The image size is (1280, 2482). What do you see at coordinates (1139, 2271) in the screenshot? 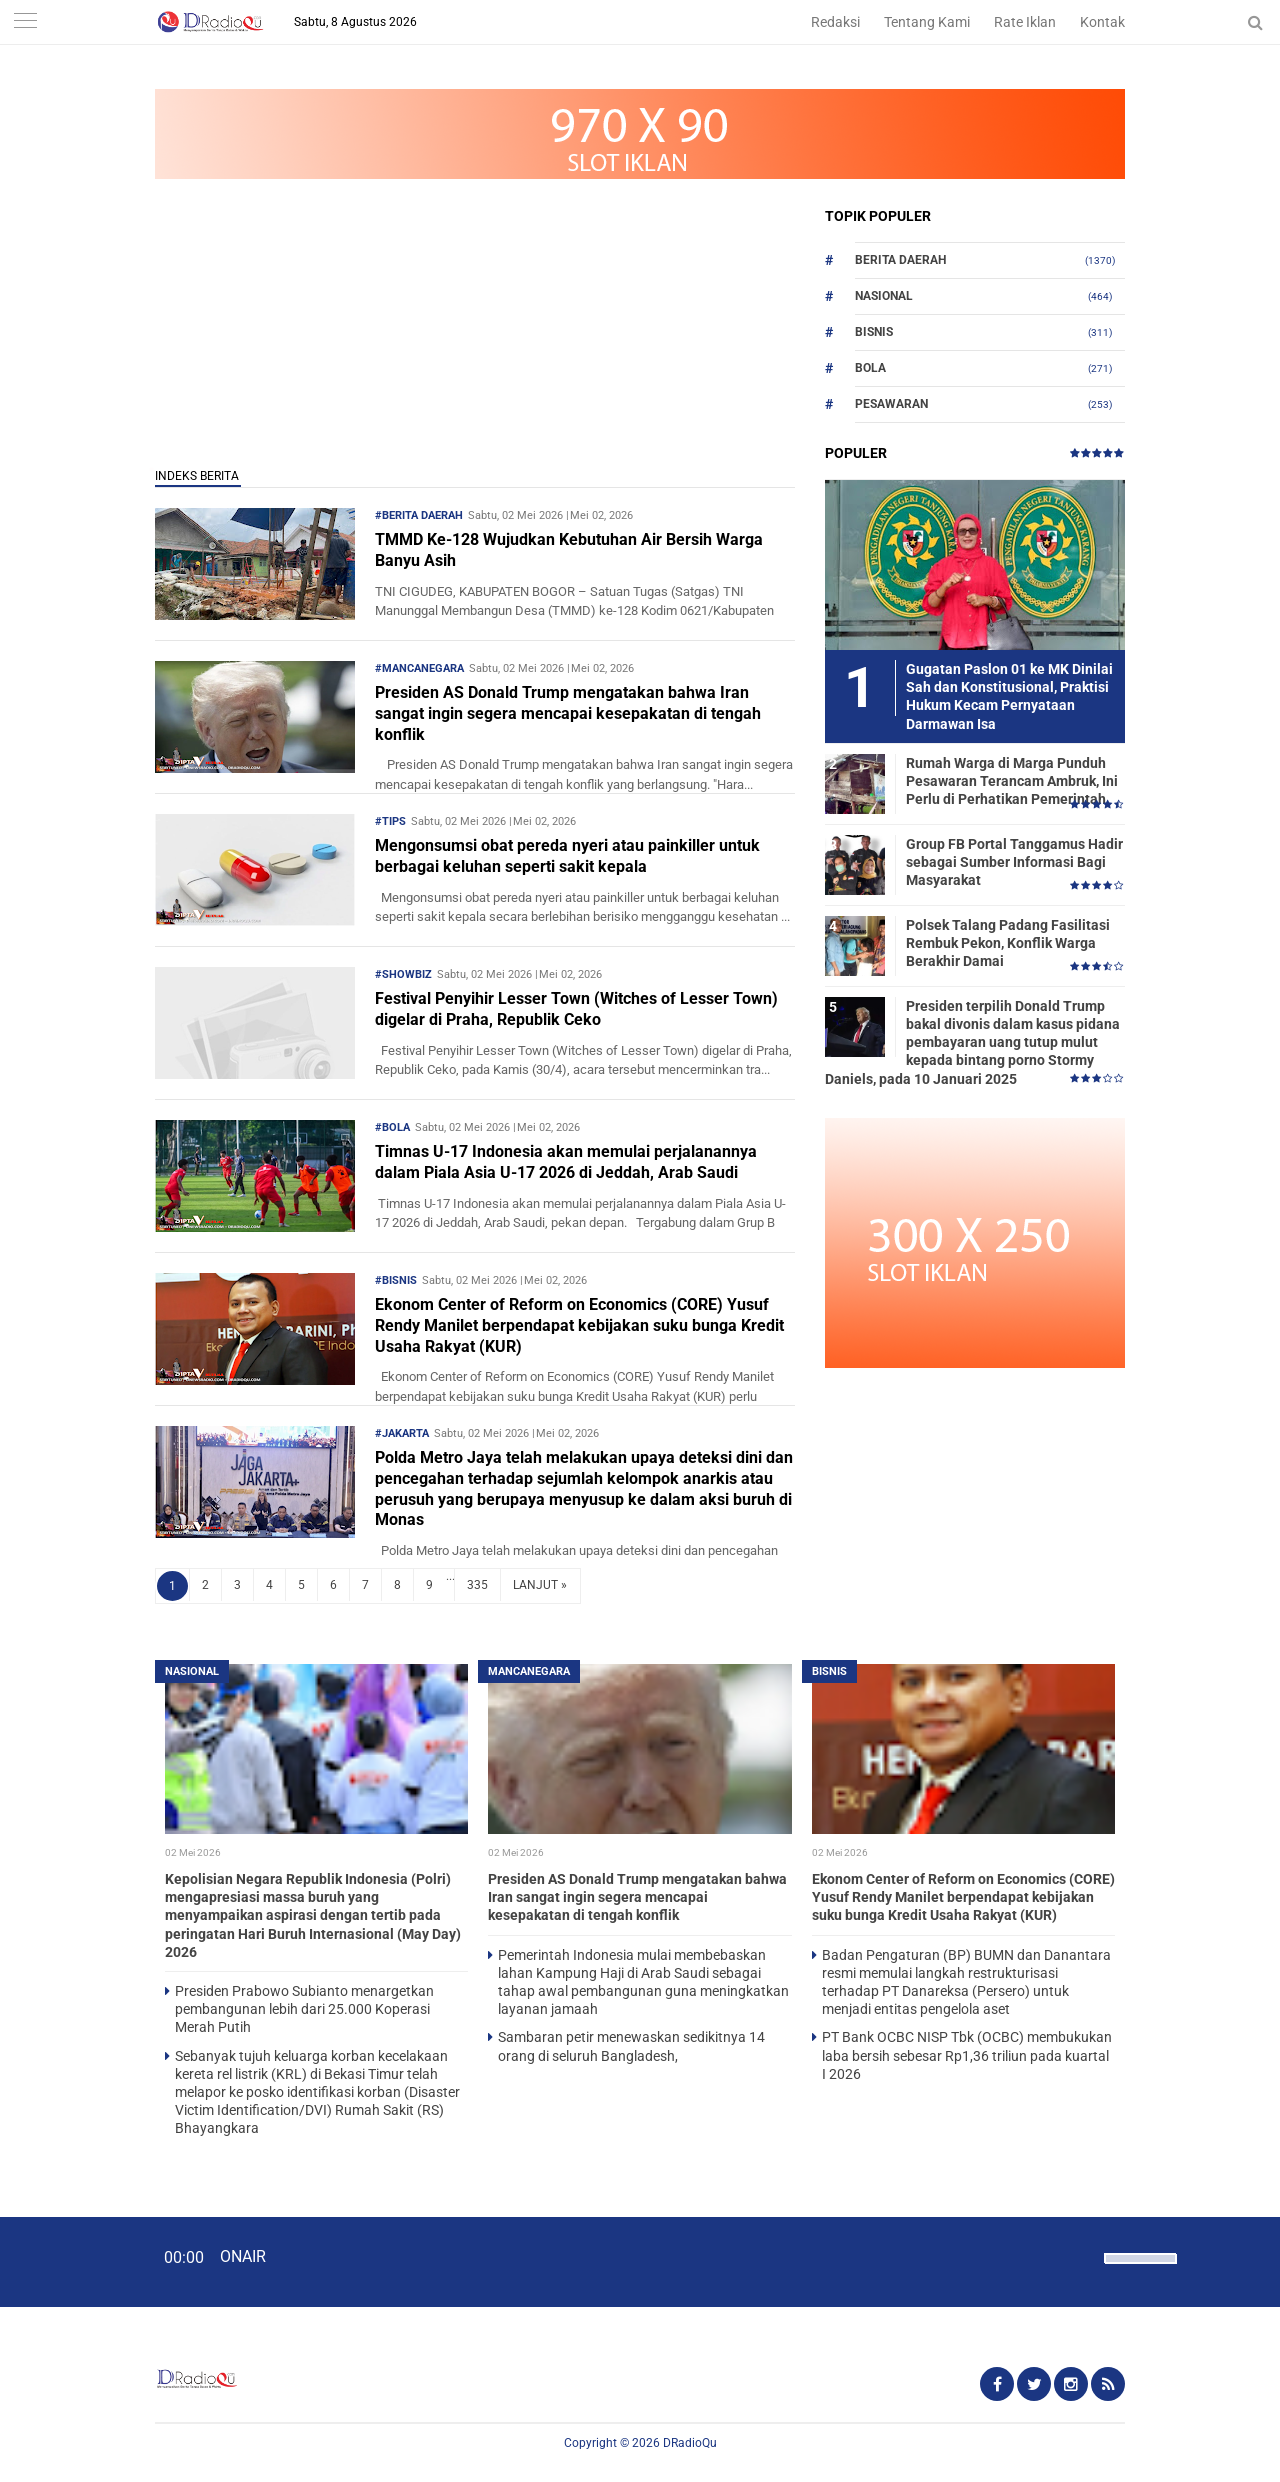
I see `[slider]` at bounding box center [1139, 2271].